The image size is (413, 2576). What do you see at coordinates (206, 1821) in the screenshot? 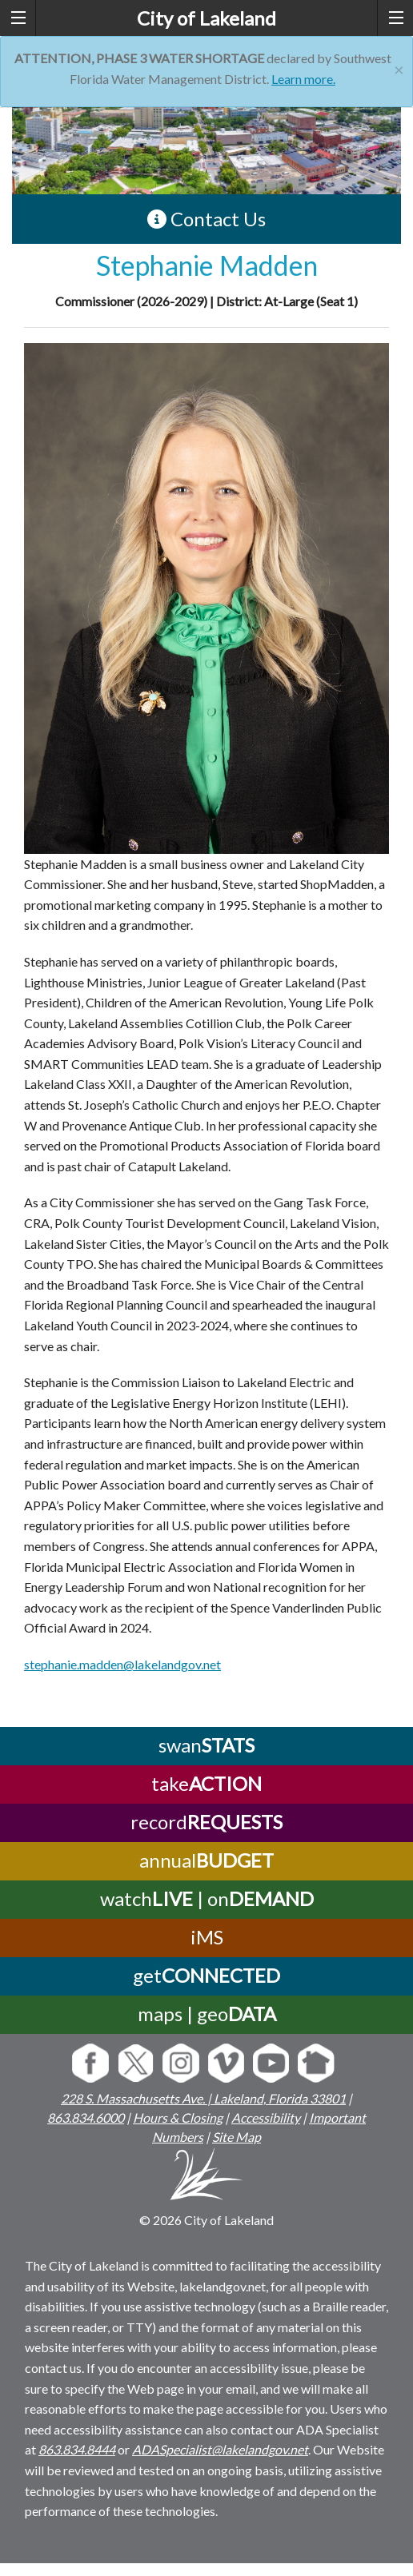
I see `record` at bounding box center [206, 1821].